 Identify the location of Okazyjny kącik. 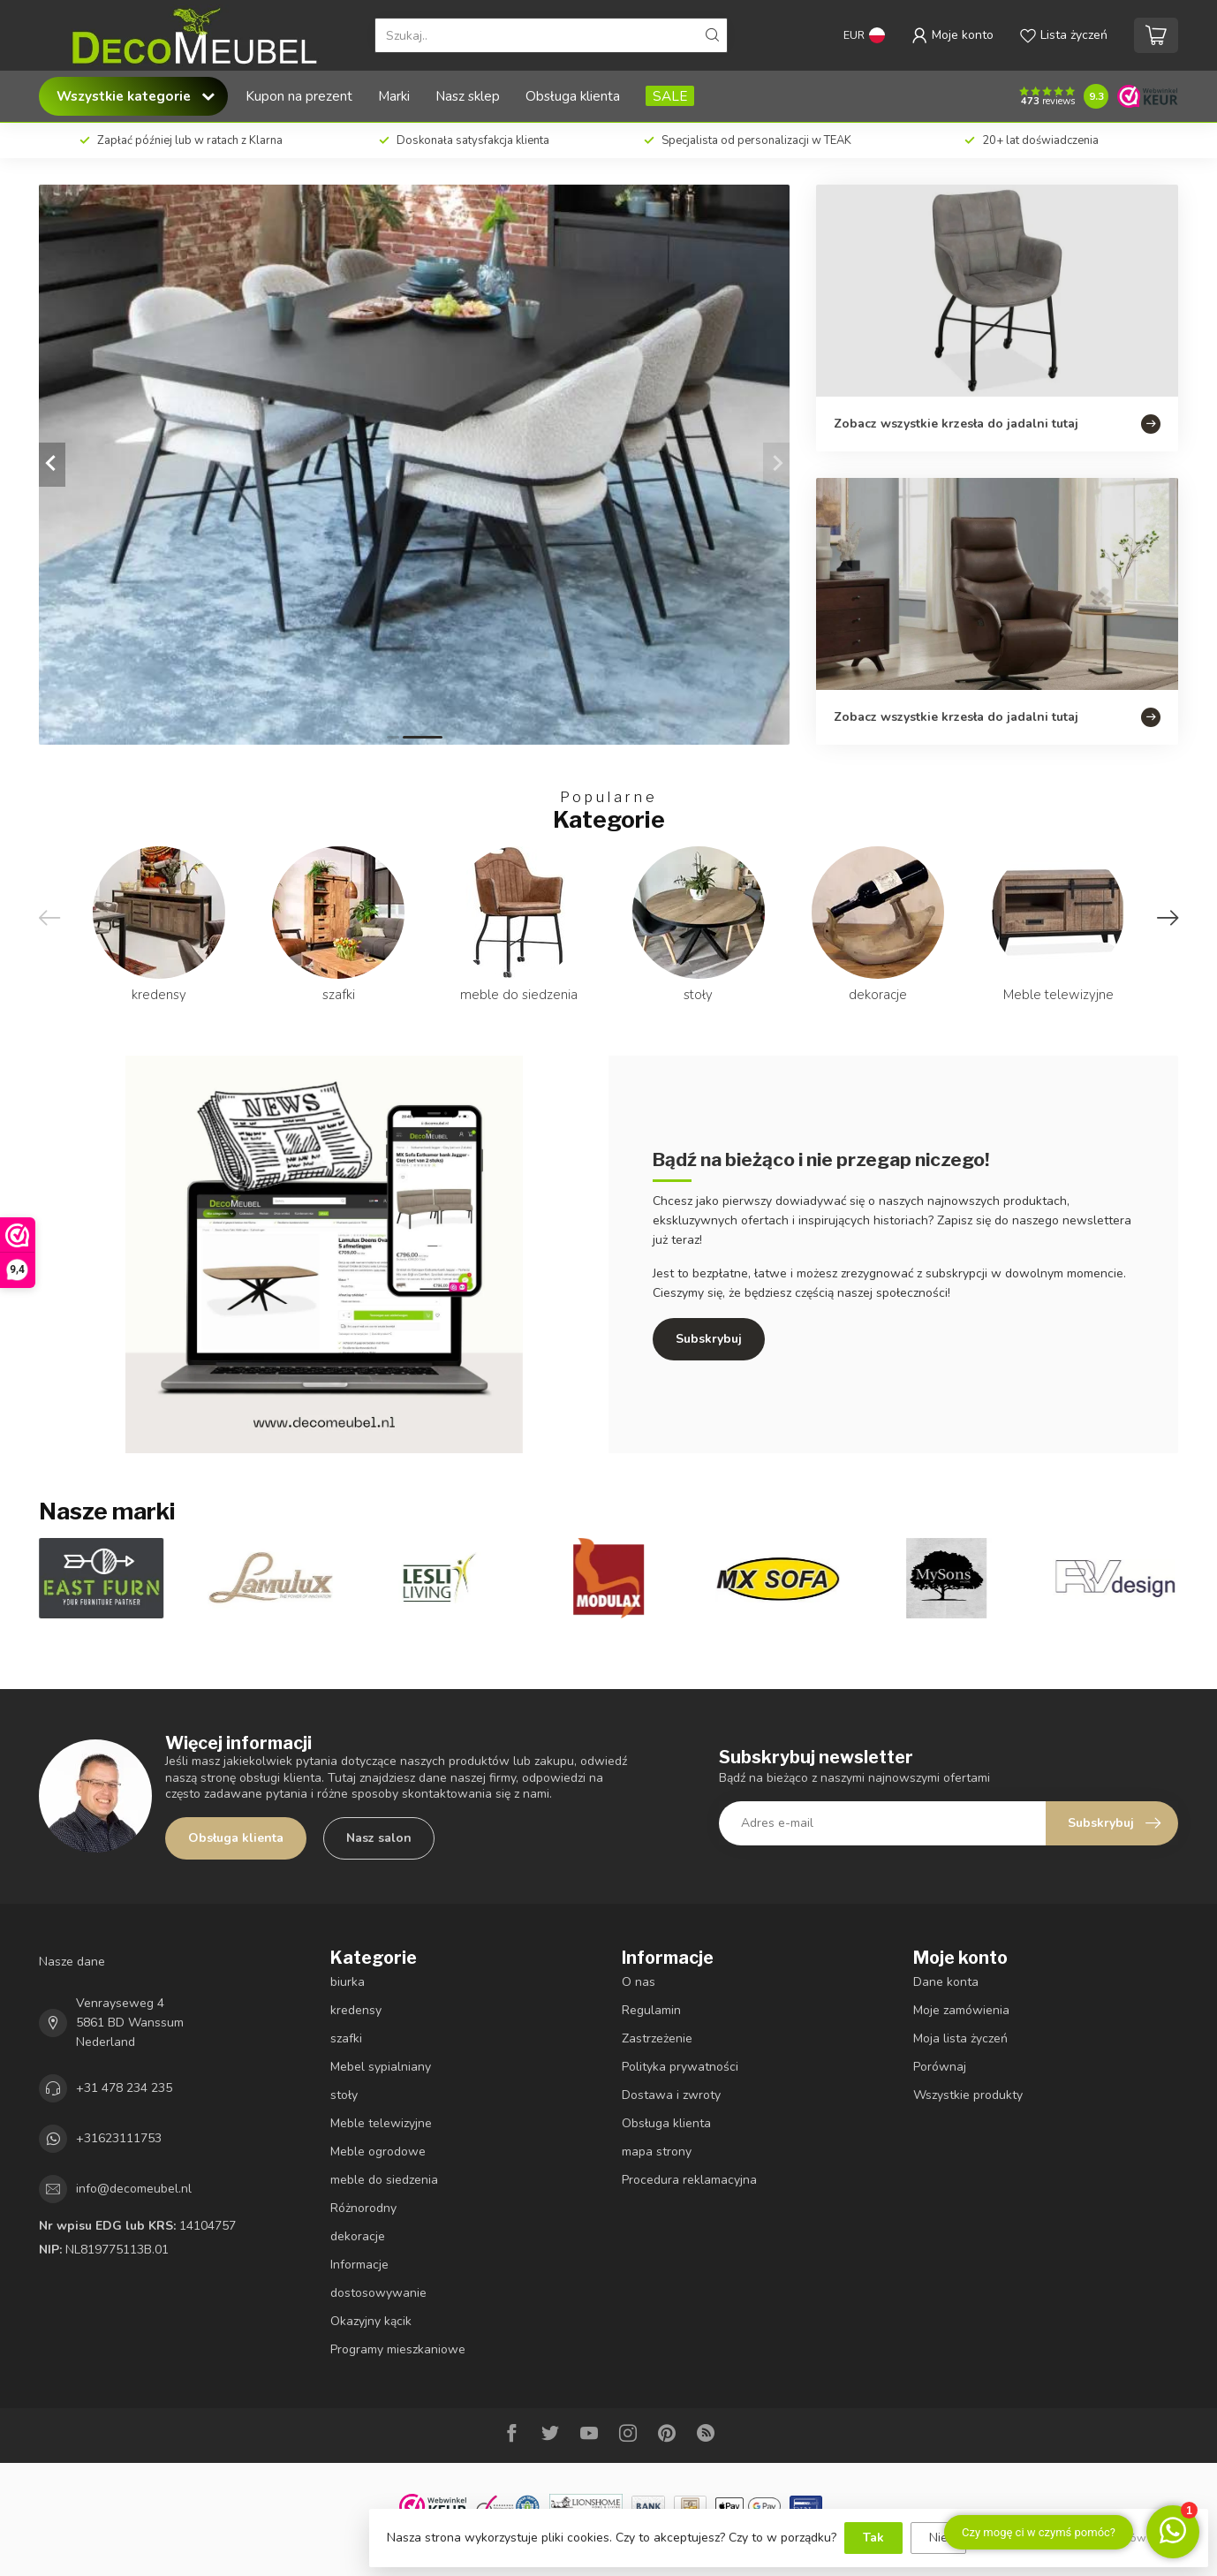
(371, 2321).